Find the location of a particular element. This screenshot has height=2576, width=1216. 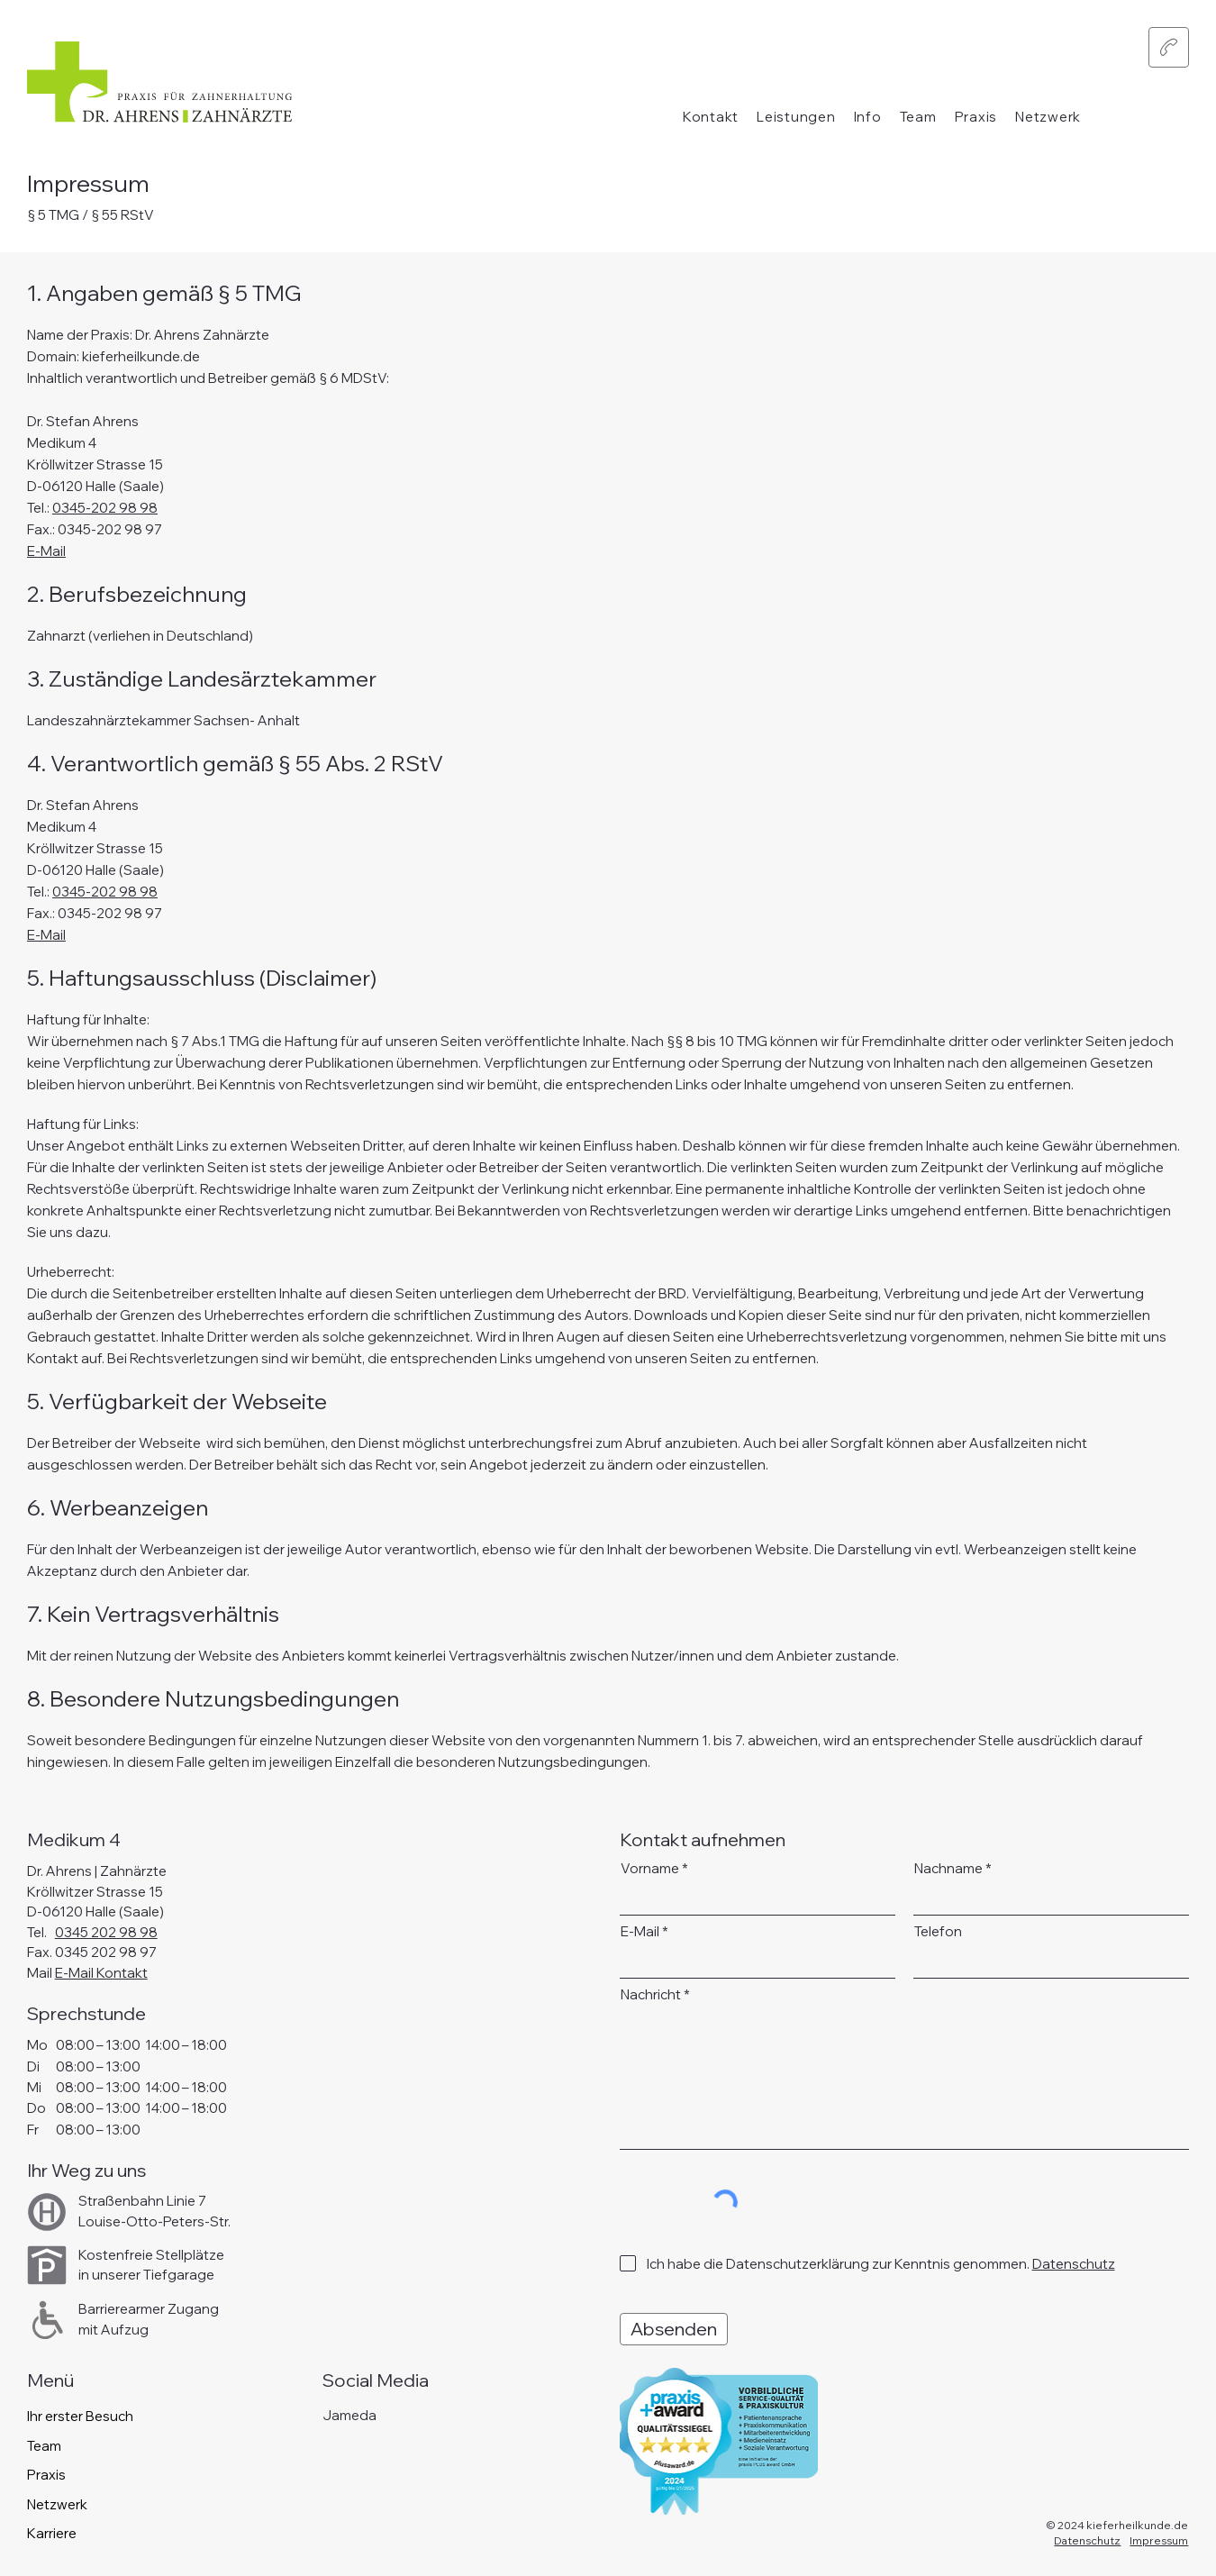

Impressum is located at coordinates (1159, 2540).